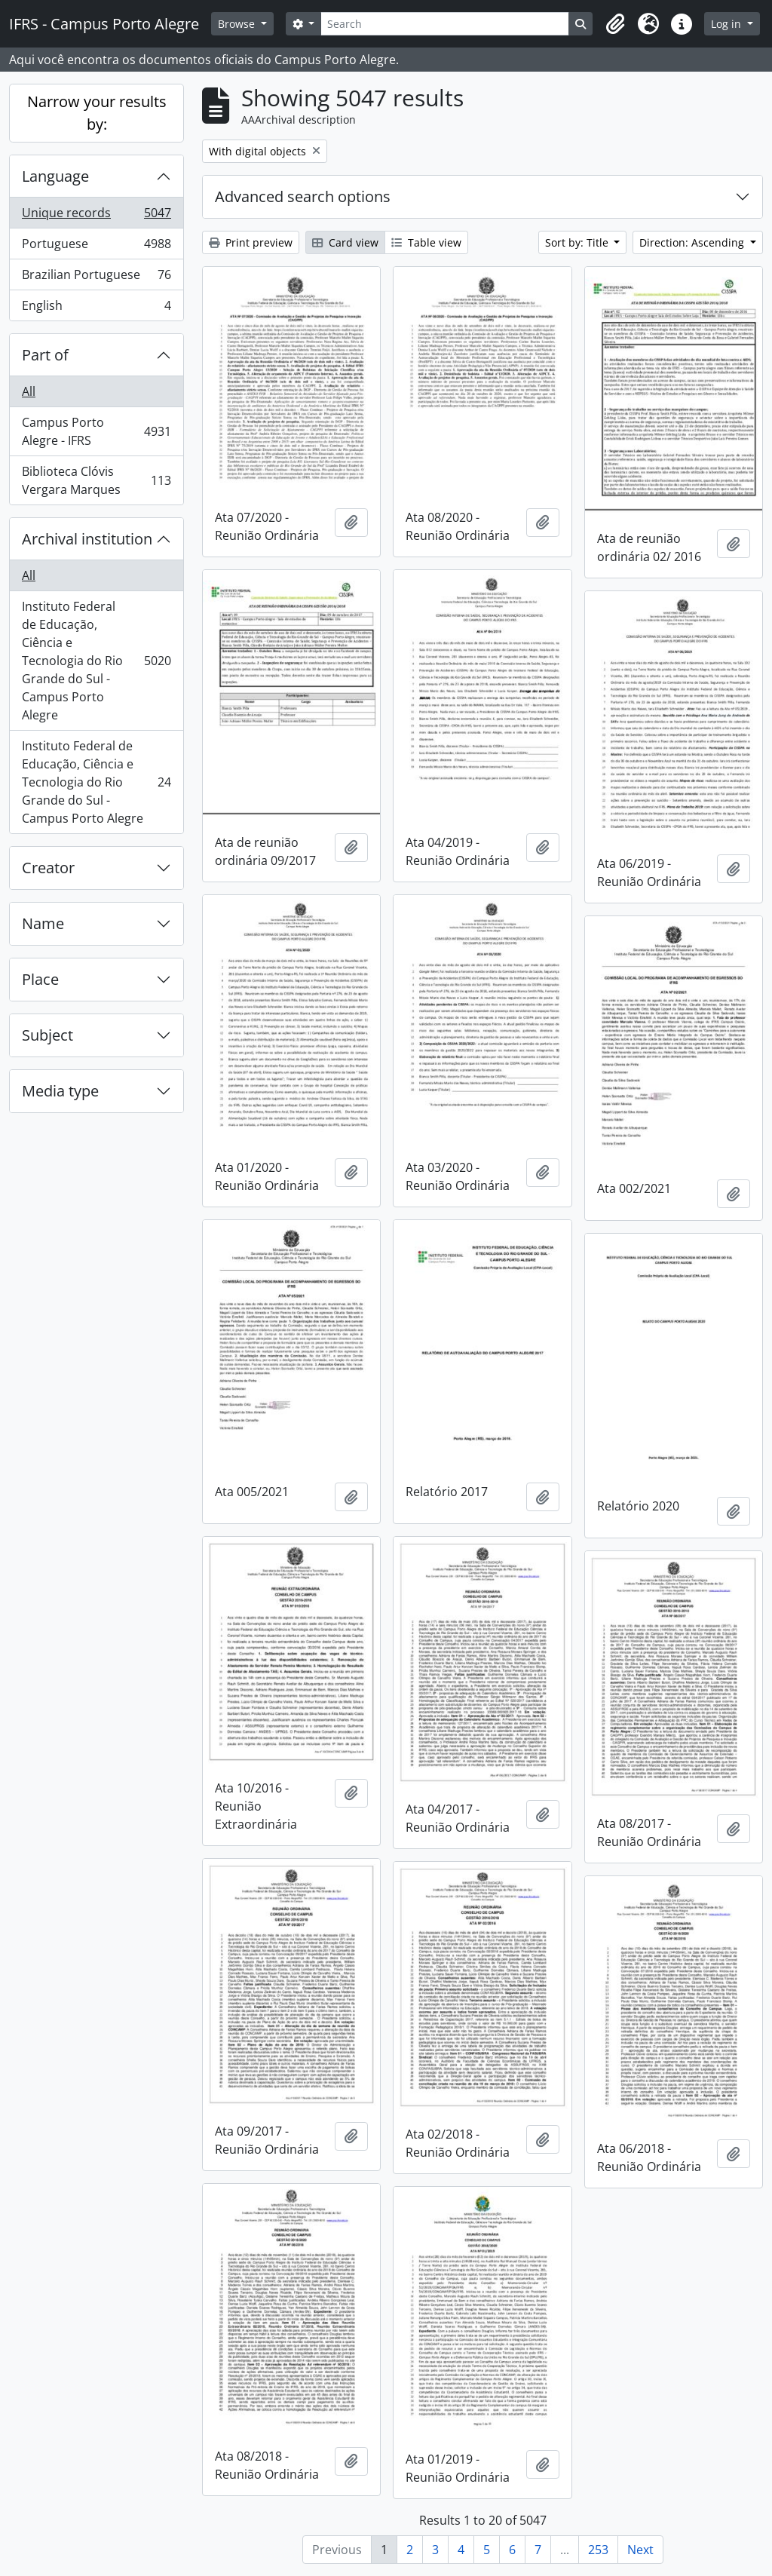 The width and height of the screenshot is (772, 2576). I want to click on English, so click(96, 308).